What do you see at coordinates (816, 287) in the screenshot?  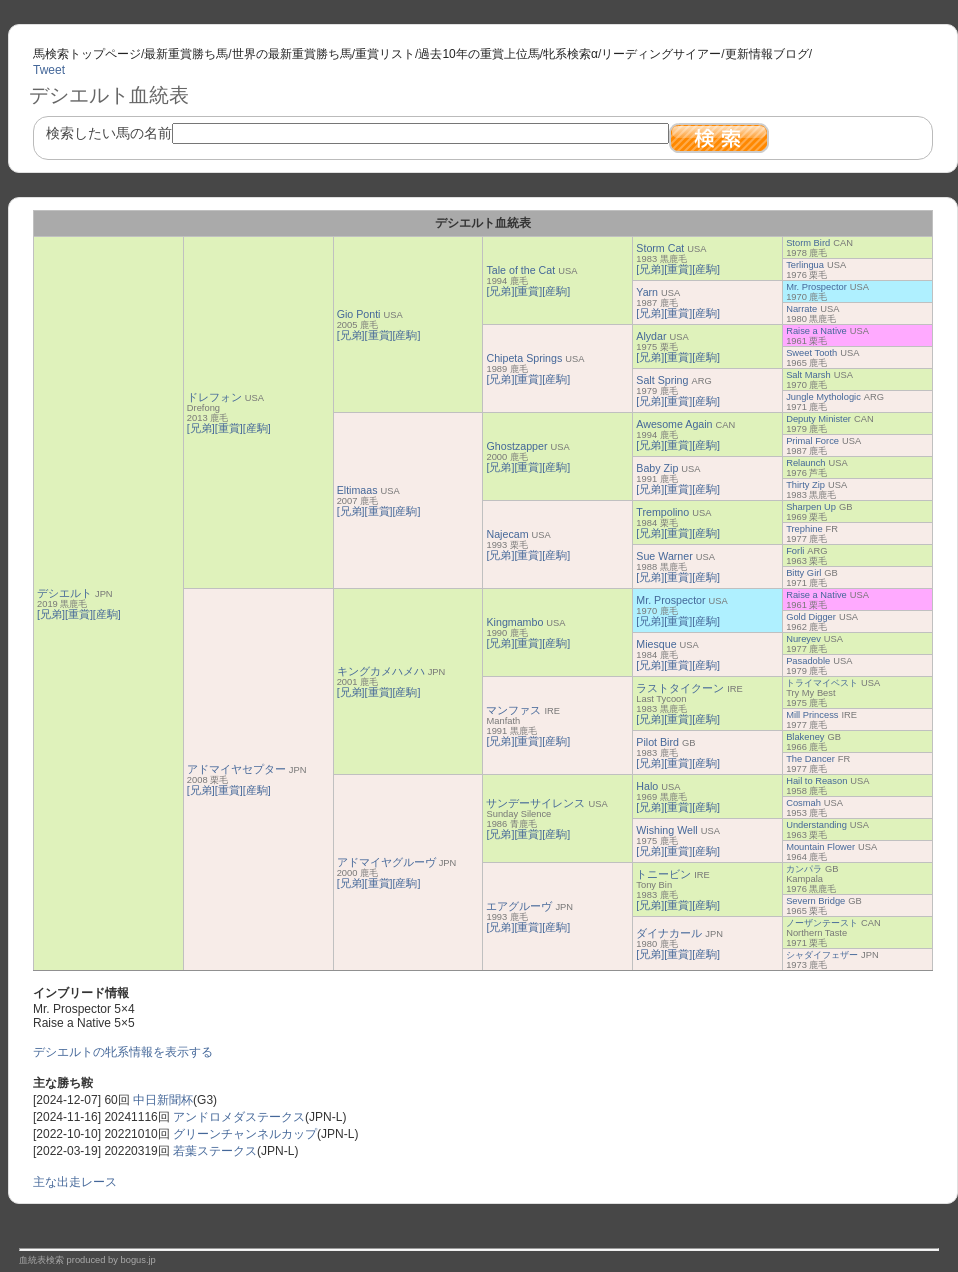 I see `Mr. Prospector` at bounding box center [816, 287].